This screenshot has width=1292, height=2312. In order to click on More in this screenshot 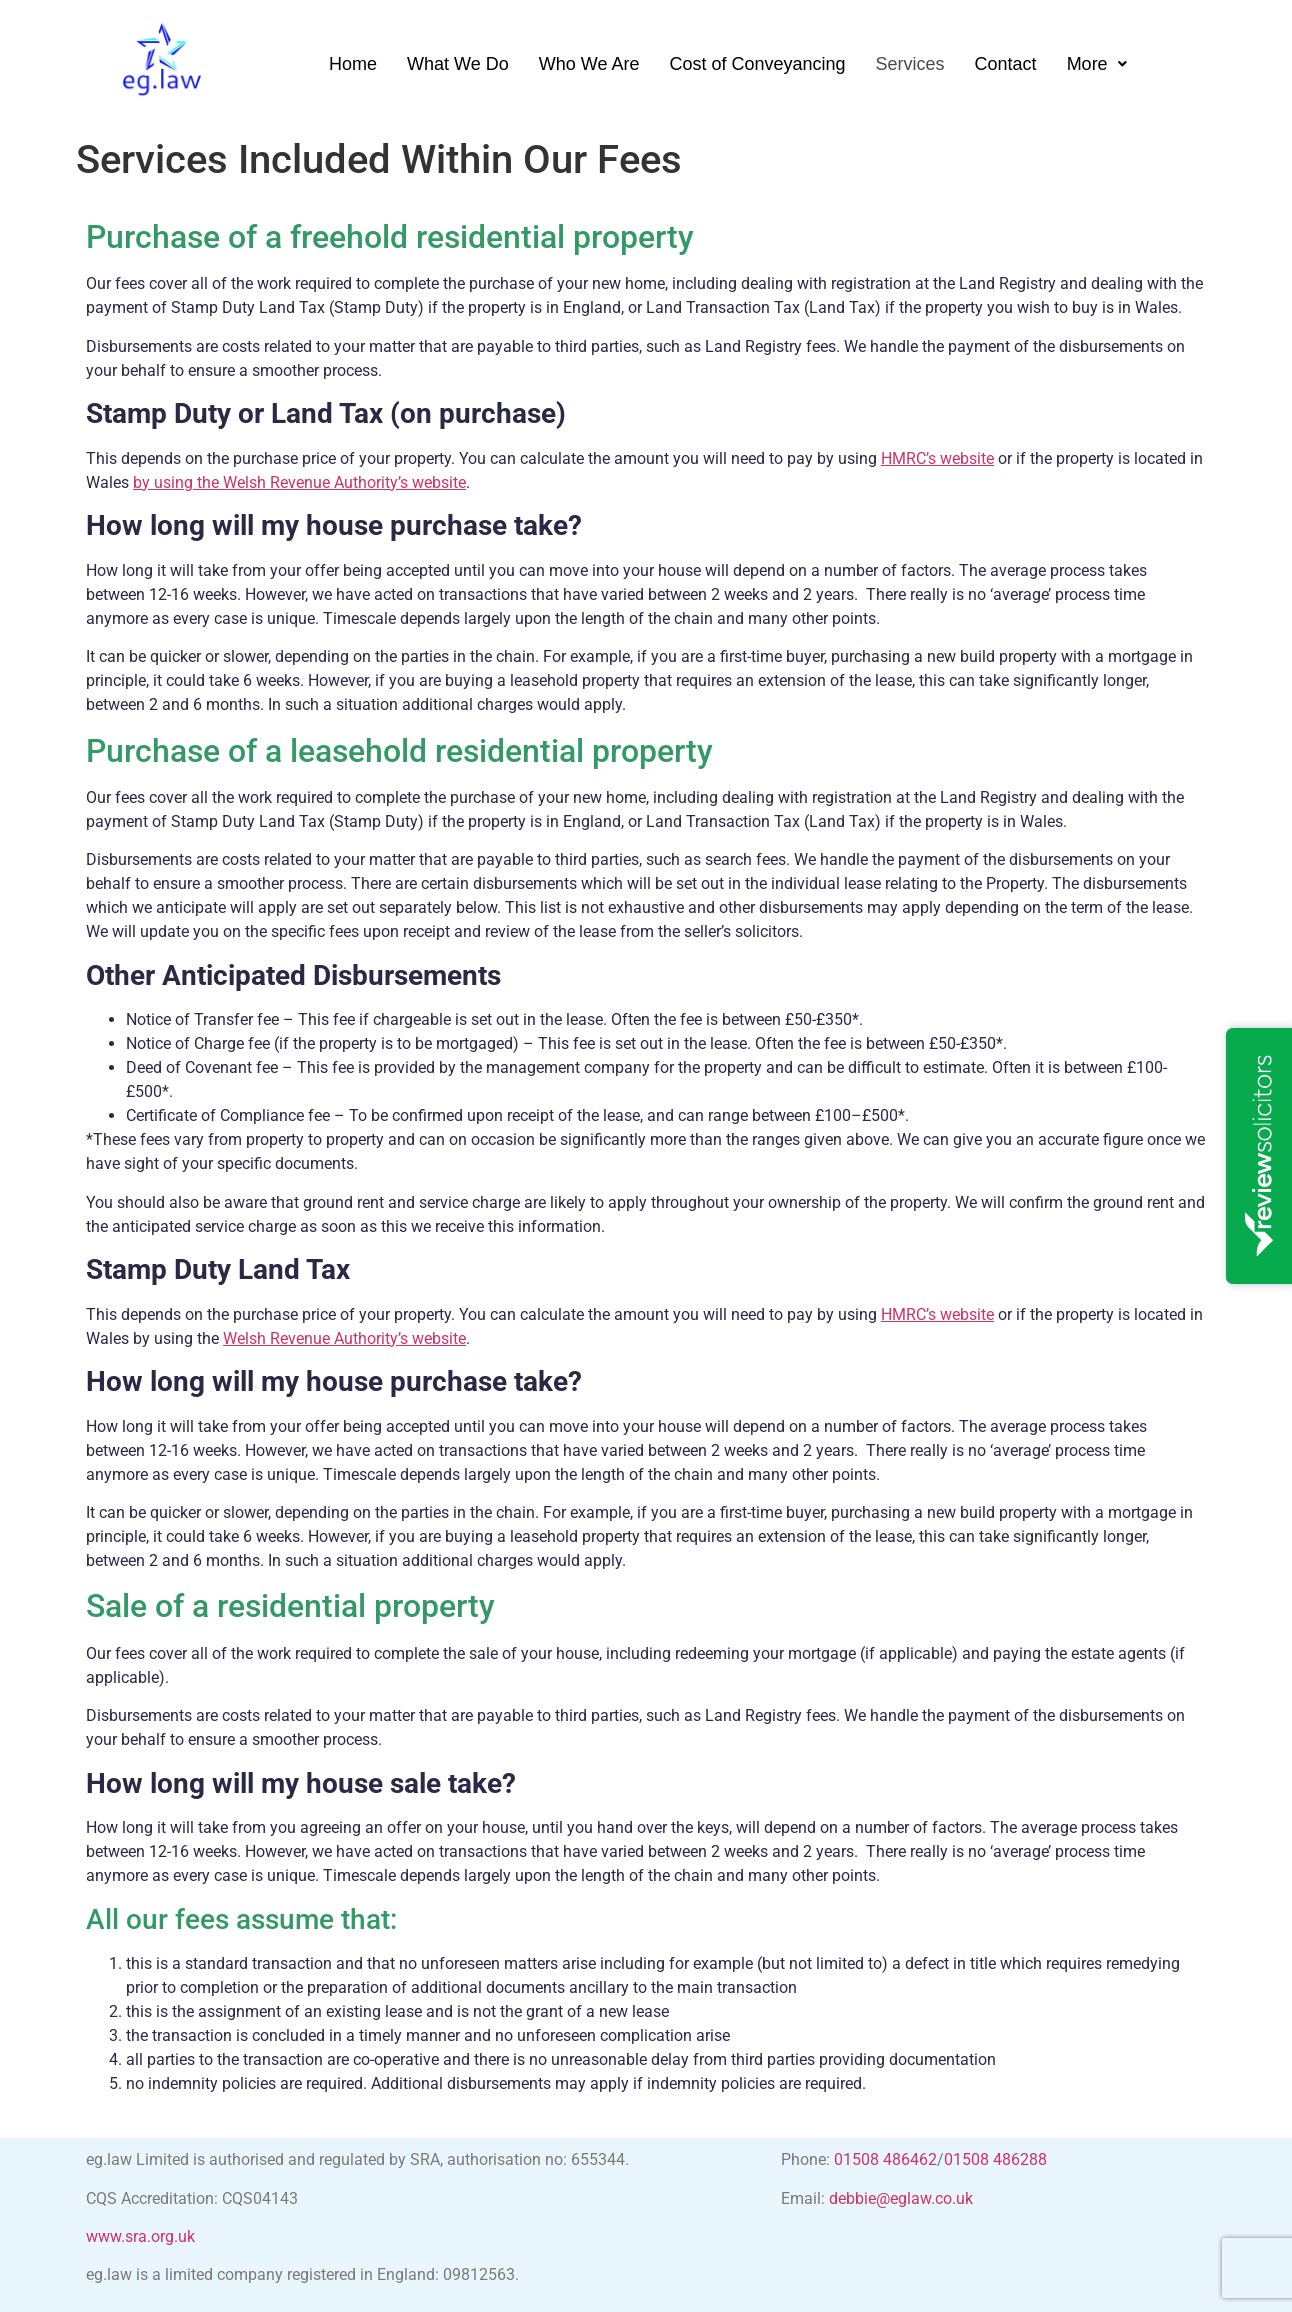, I will do `click(1097, 64)`.